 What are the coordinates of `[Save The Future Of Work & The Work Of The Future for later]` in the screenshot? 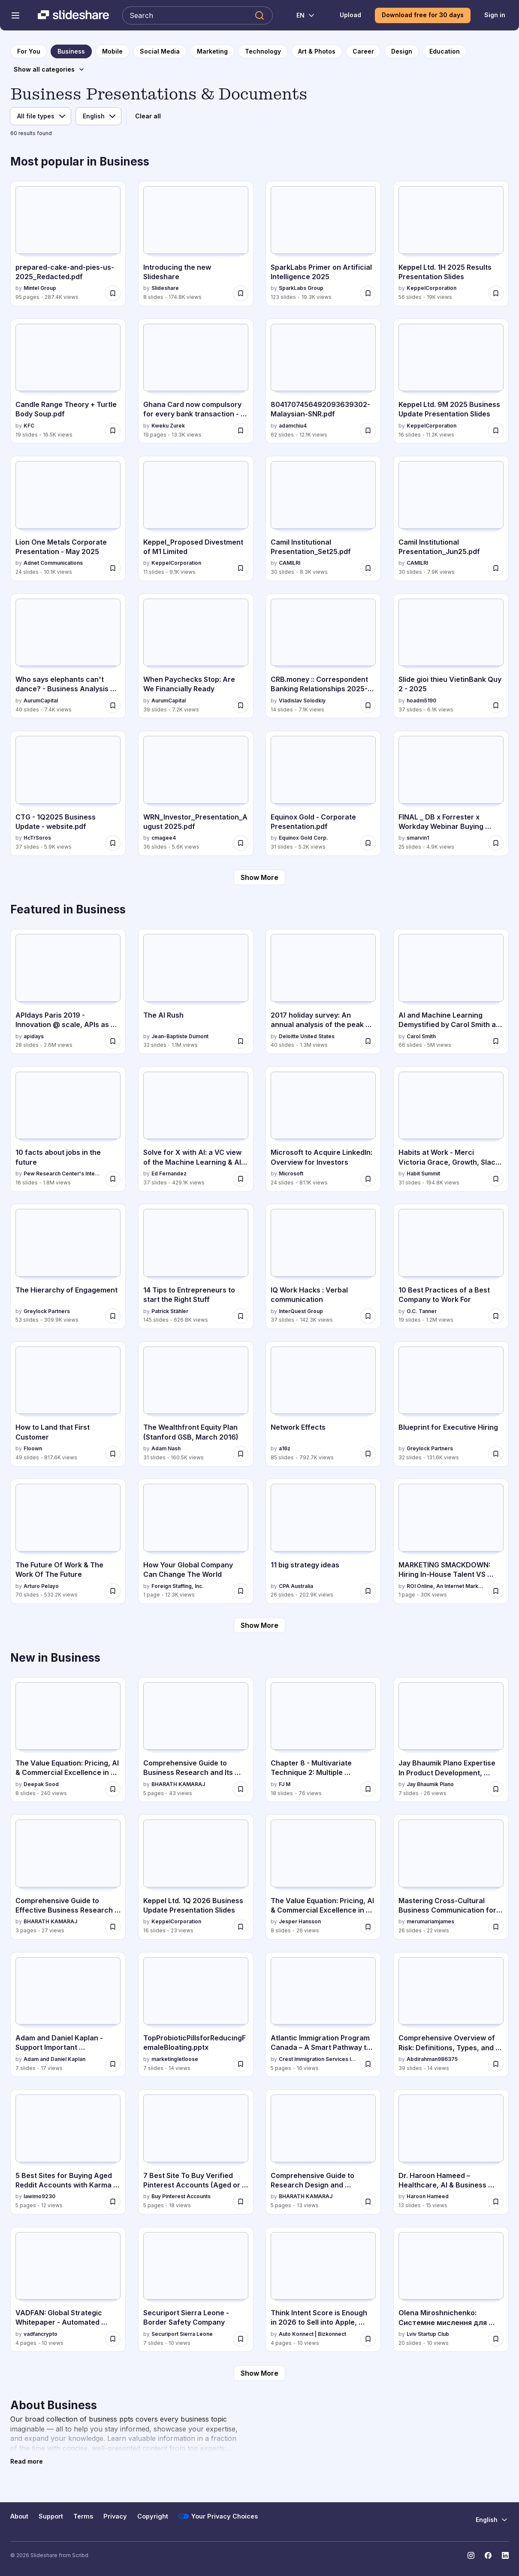 It's located at (113, 1591).